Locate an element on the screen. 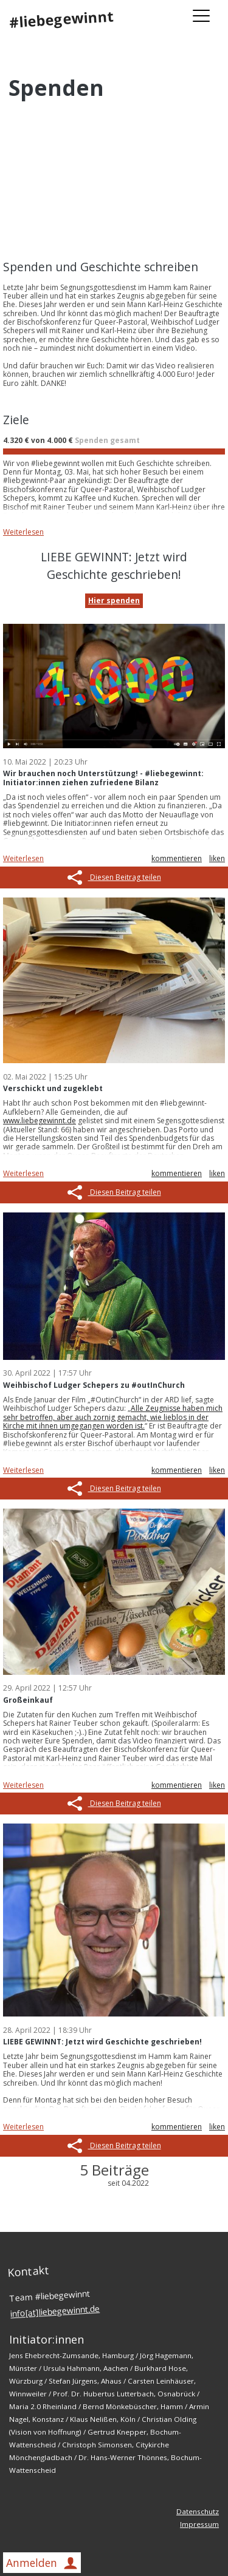 The width and height of the screenshot is (228, 2576). Weiterlesen is located at coordinates (23, 532).